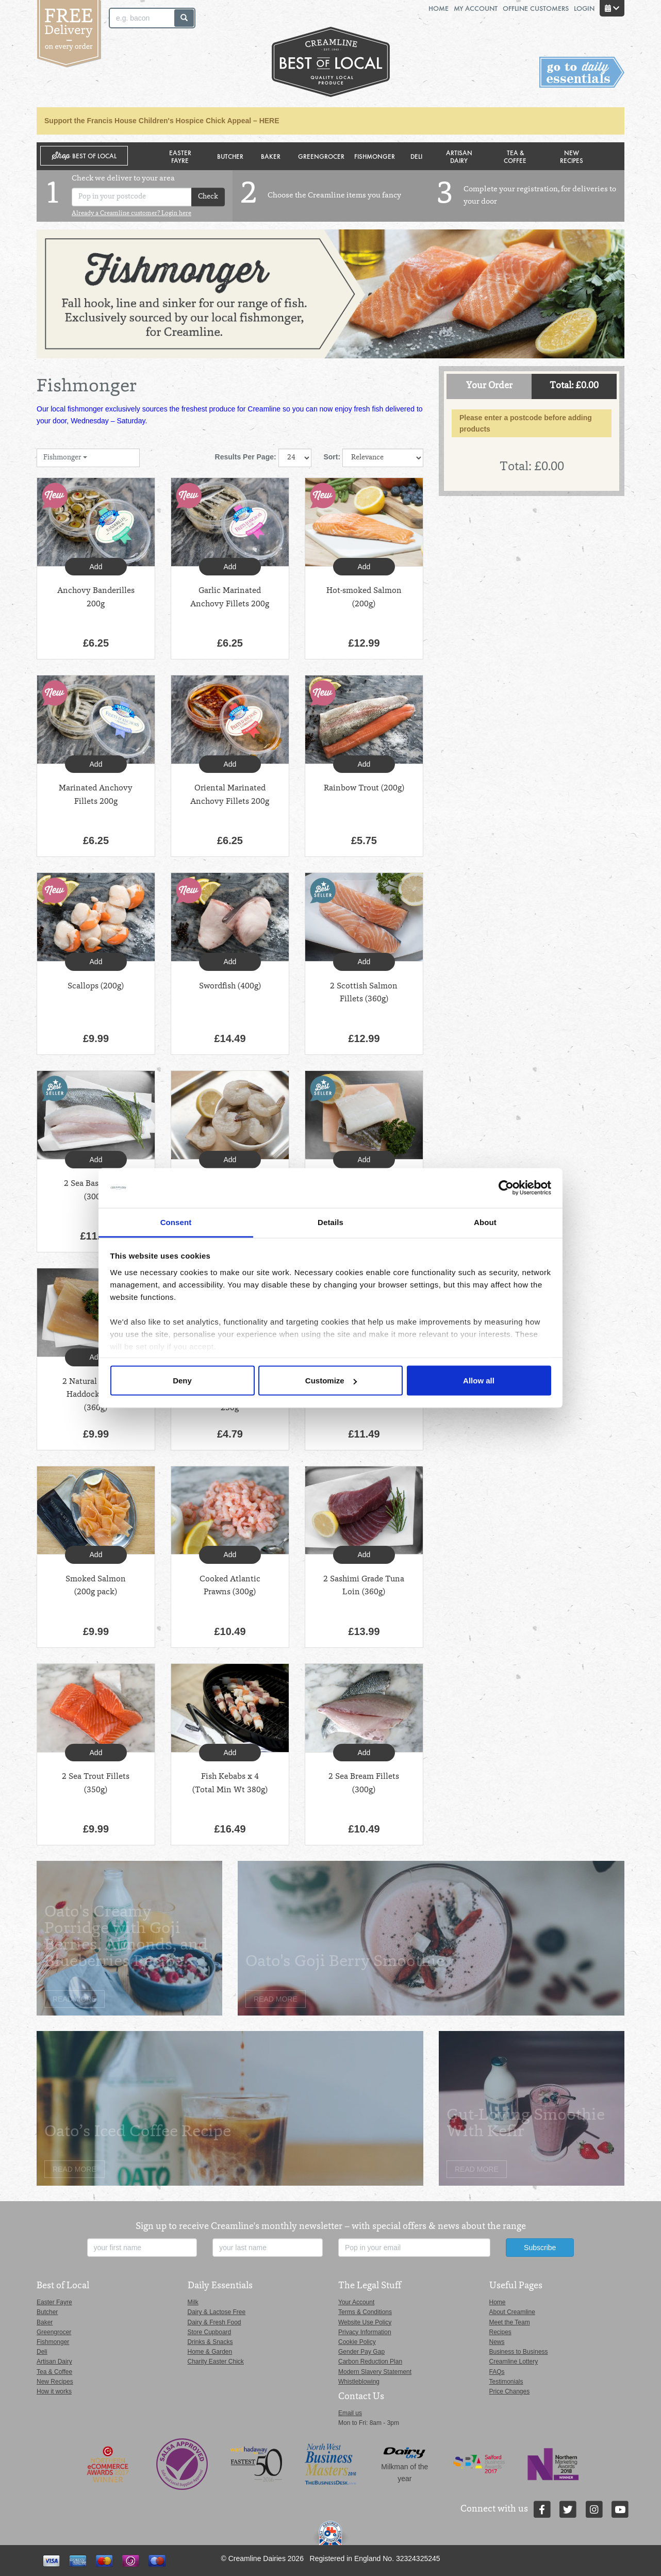  What do you see at coordinates (210, 2351) in the screenshot?
I see `Home & Garden` at bounding box center [210, 2351].